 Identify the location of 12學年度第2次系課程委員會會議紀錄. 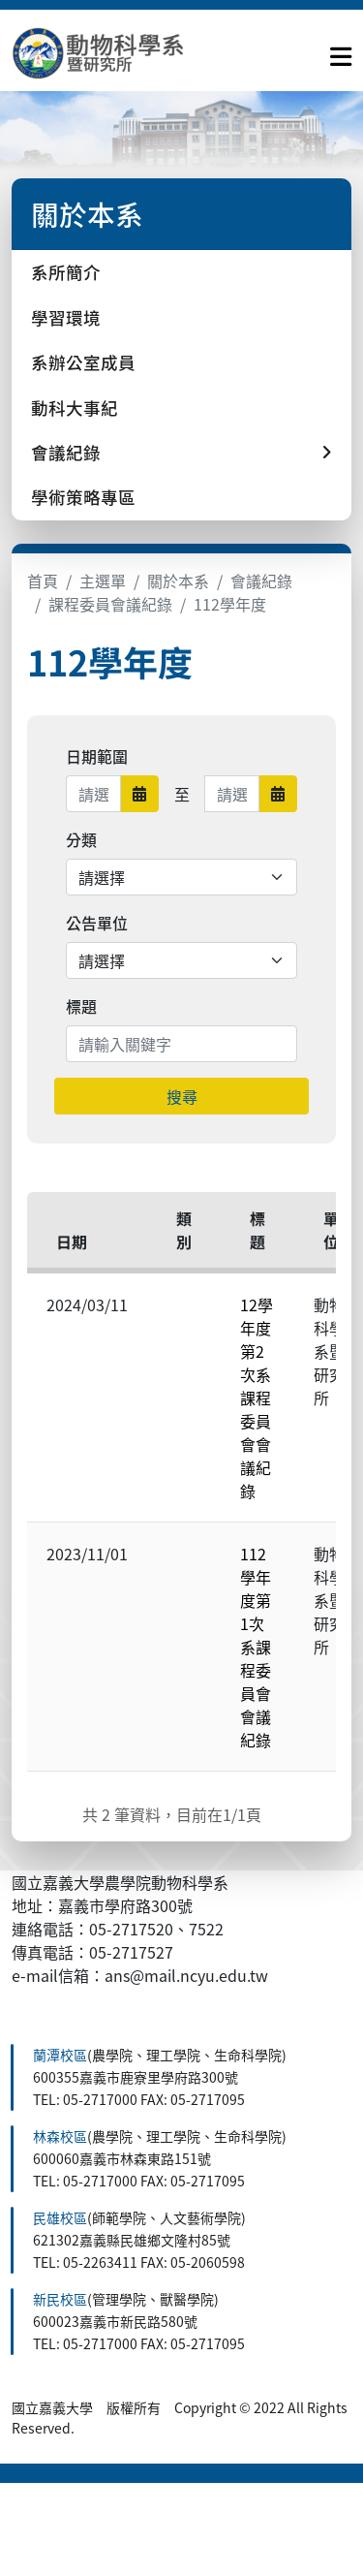
(256, 1397).